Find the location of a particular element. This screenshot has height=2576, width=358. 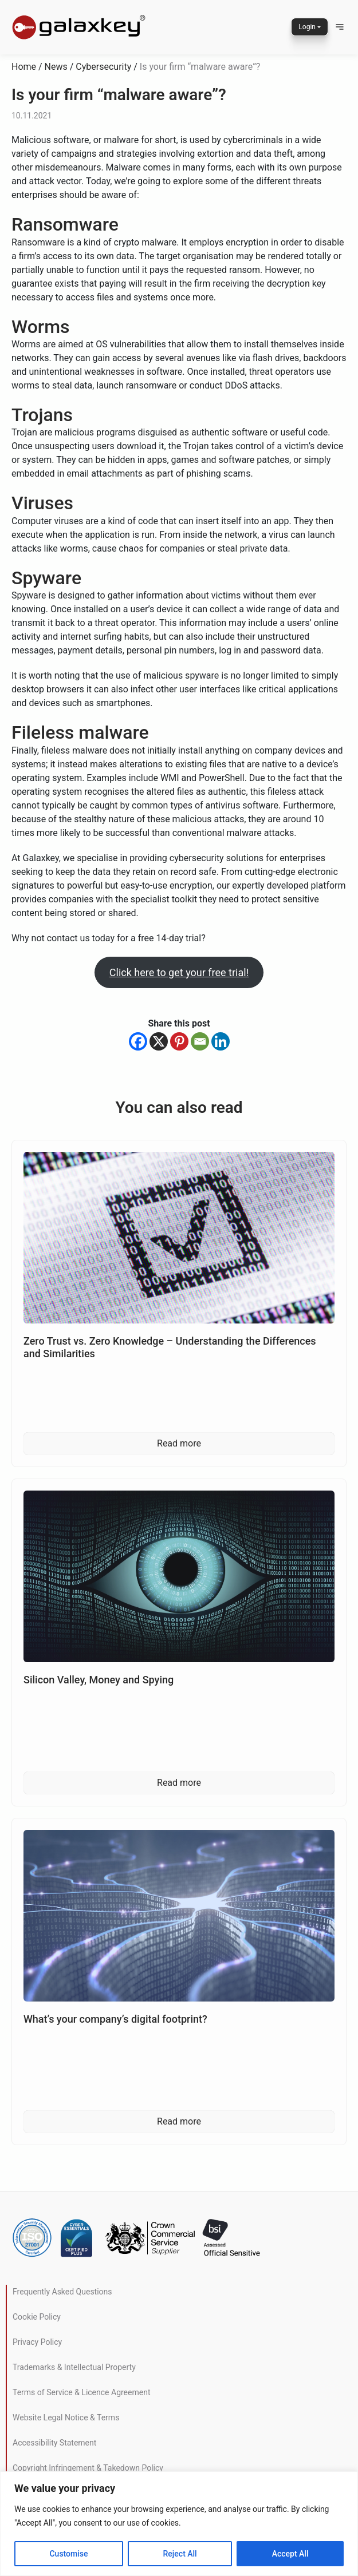

Accessibility Statement is located at coordinates (54, 2442).